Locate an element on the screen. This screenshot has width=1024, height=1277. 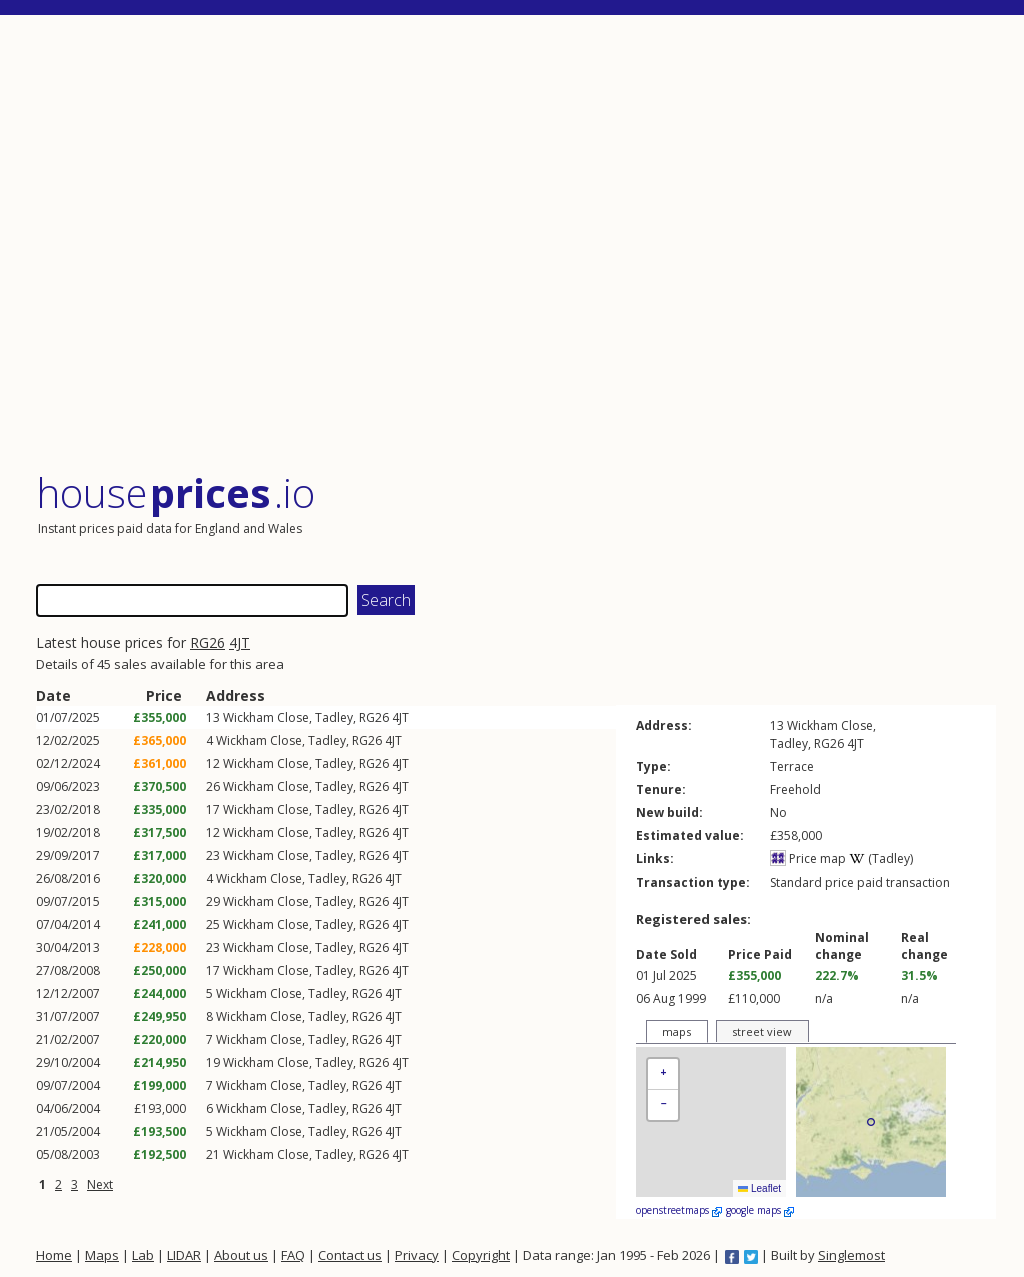
Singlemost is located at coordinates (851, 1255).